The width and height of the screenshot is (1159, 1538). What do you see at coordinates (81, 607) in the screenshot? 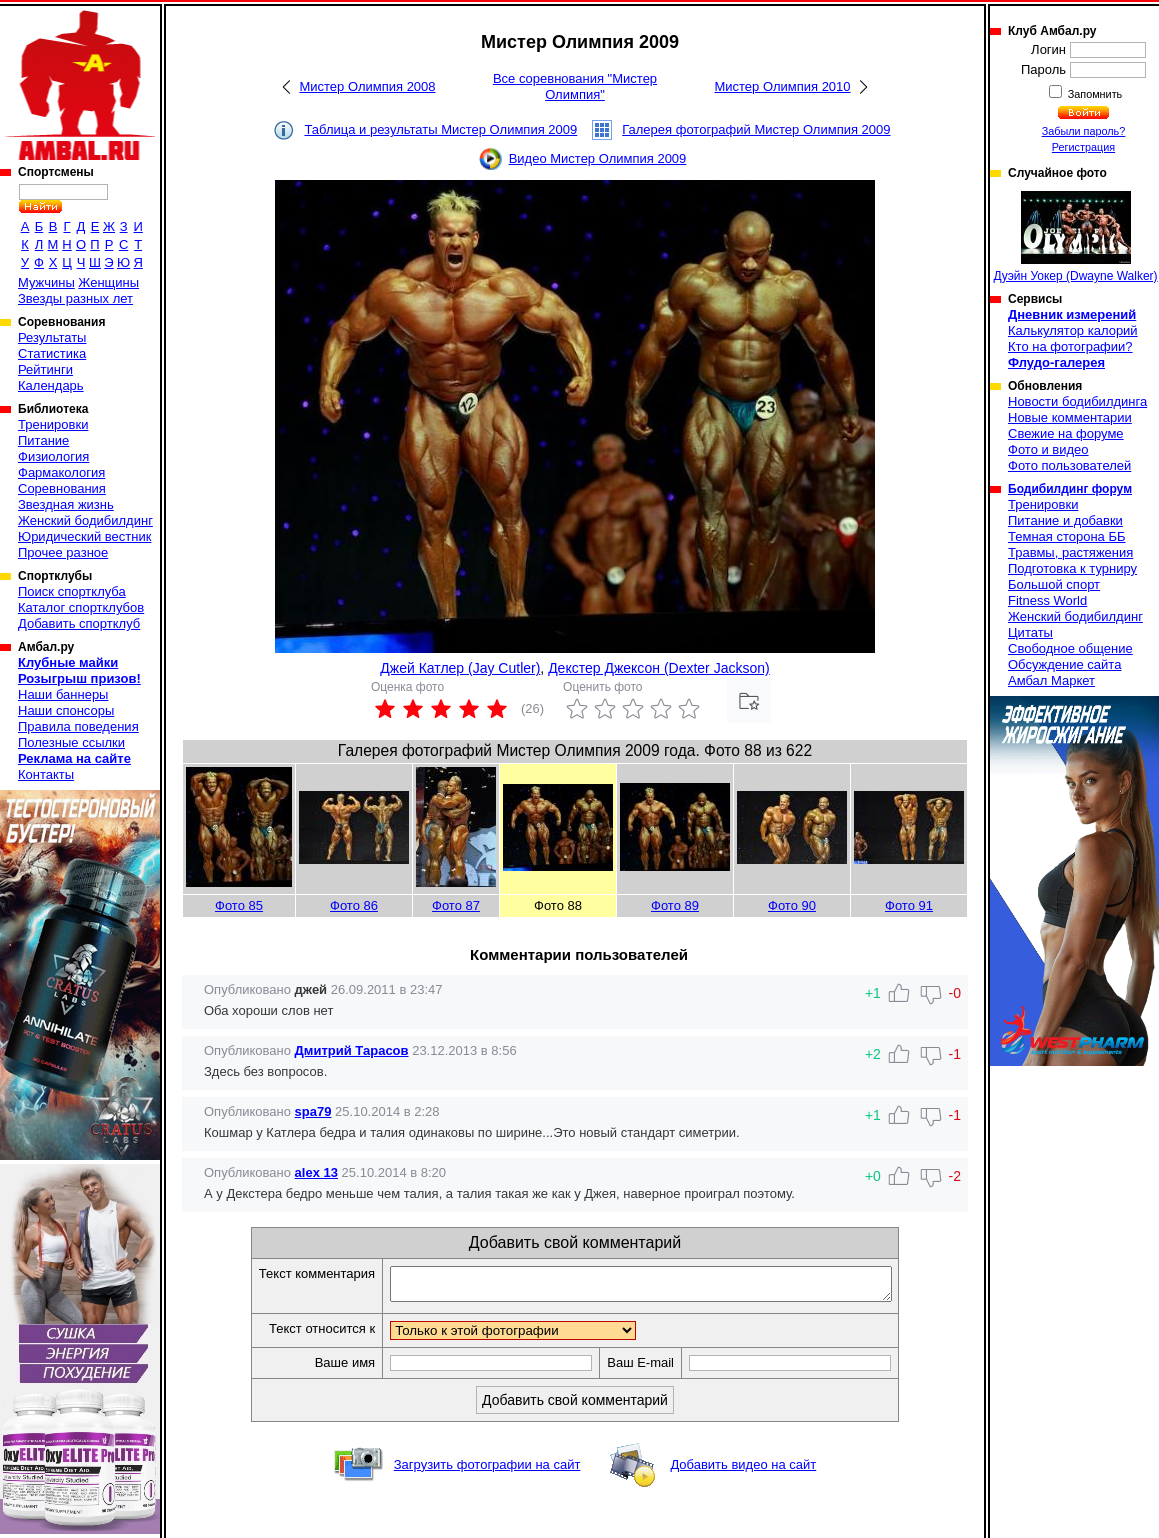
I see `Каталог спортклубов` at bounding box center [81, 607].